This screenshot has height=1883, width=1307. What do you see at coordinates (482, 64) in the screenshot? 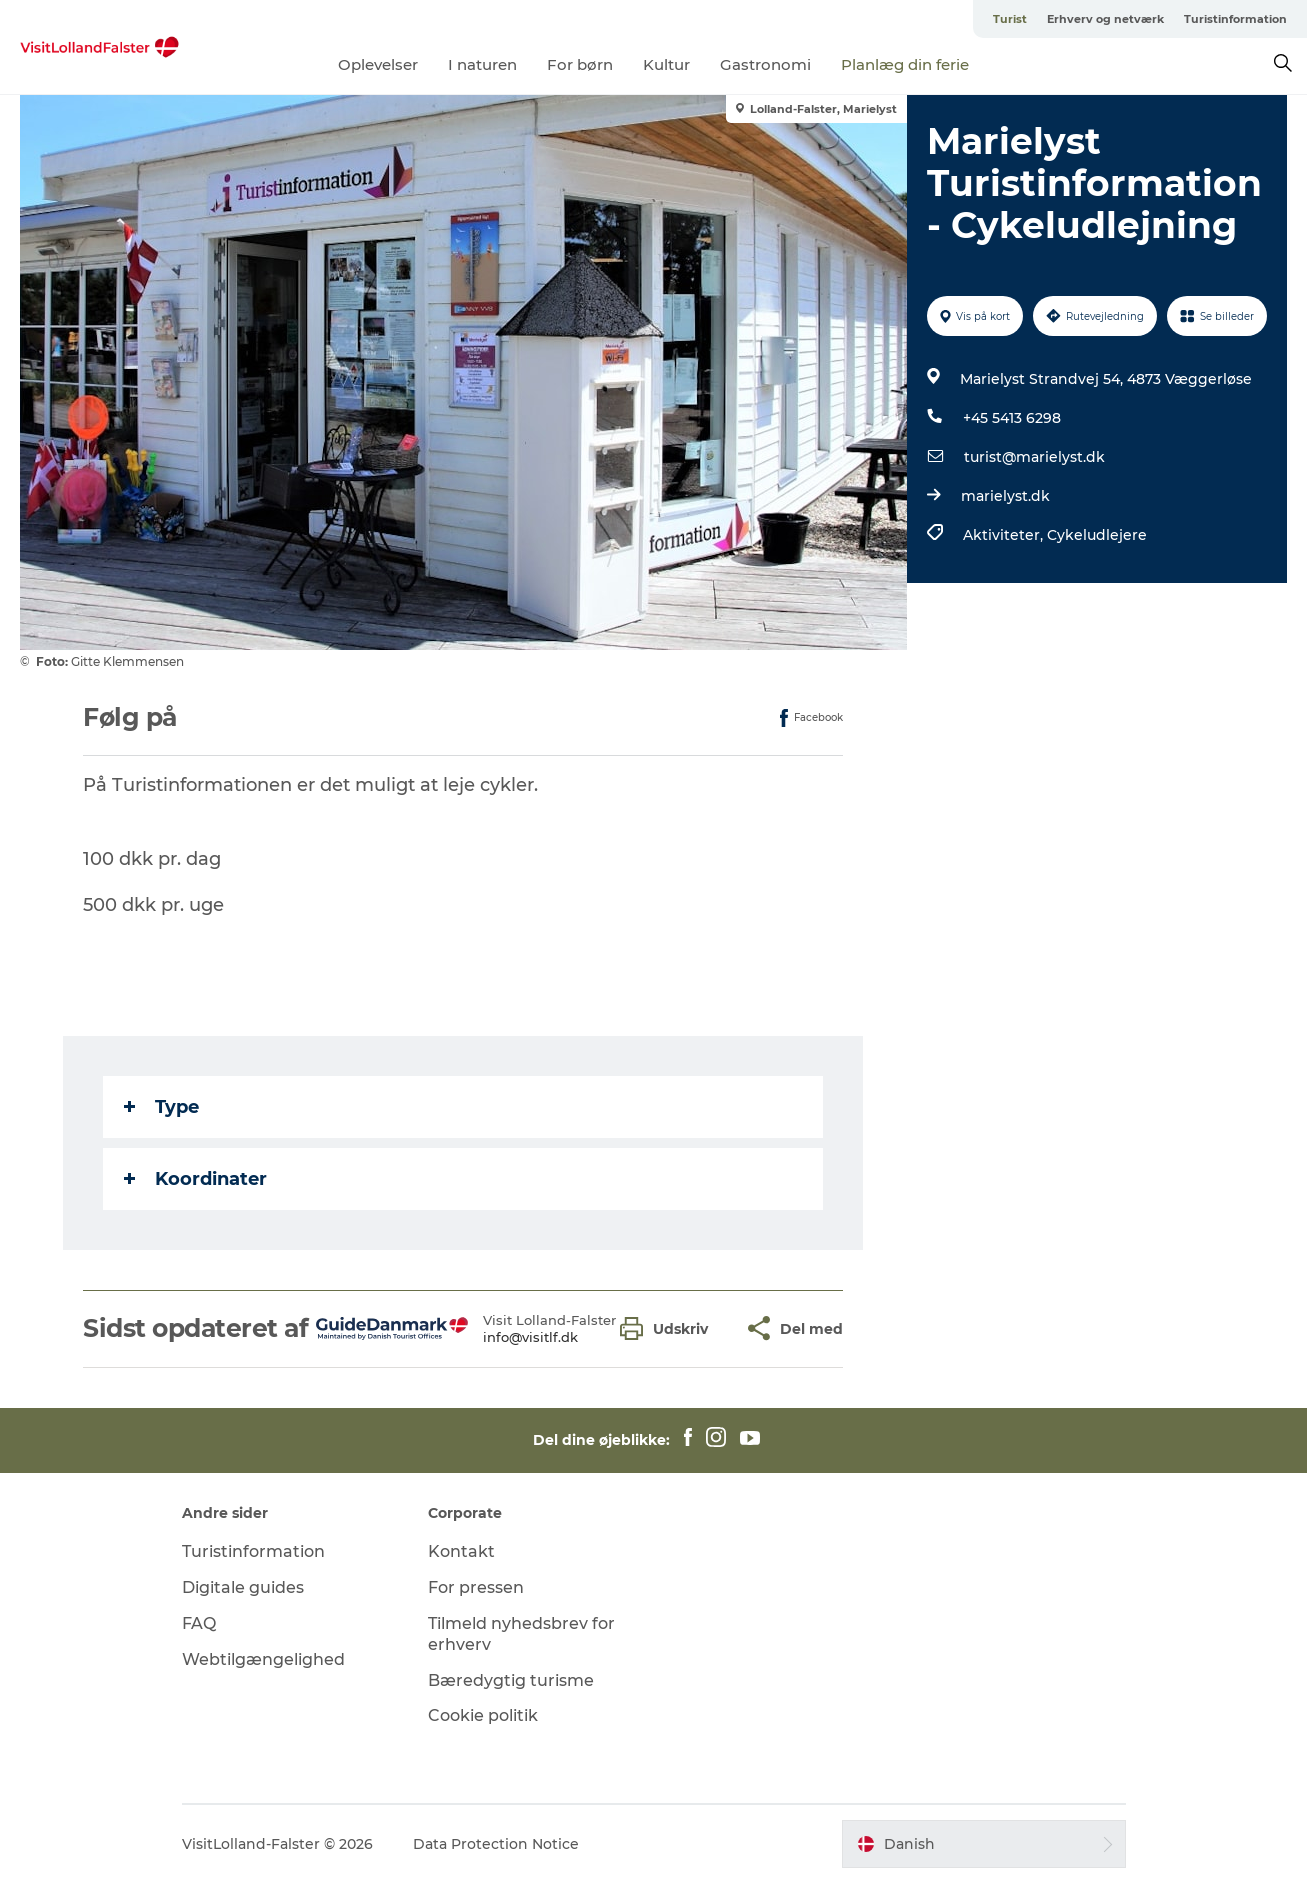
I see `I naturen` at bounding box center [482, 64].